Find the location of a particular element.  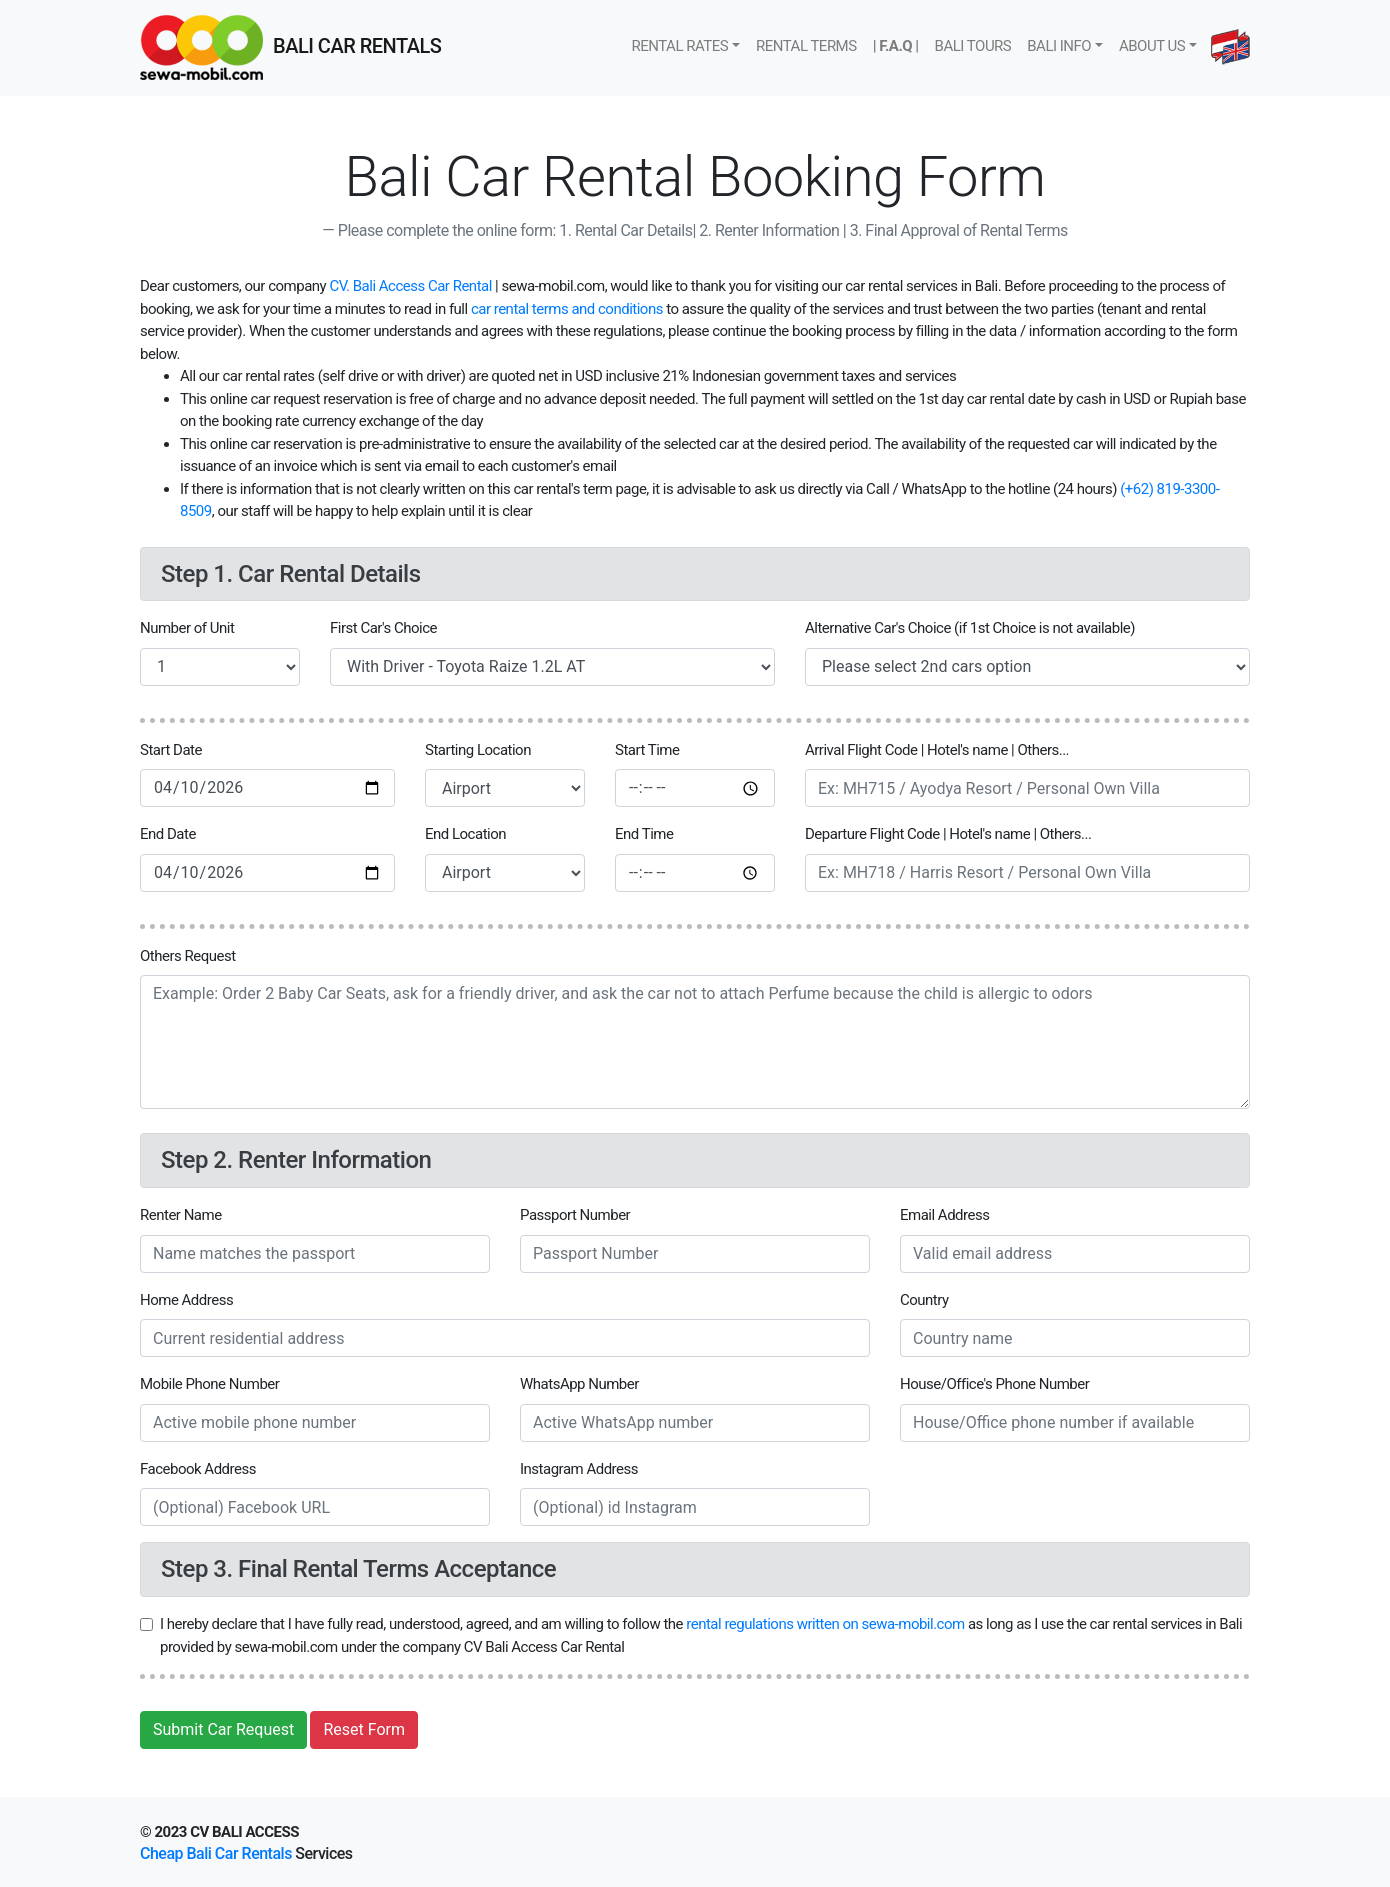

Passport Number is located at coordinates (575, 1215).